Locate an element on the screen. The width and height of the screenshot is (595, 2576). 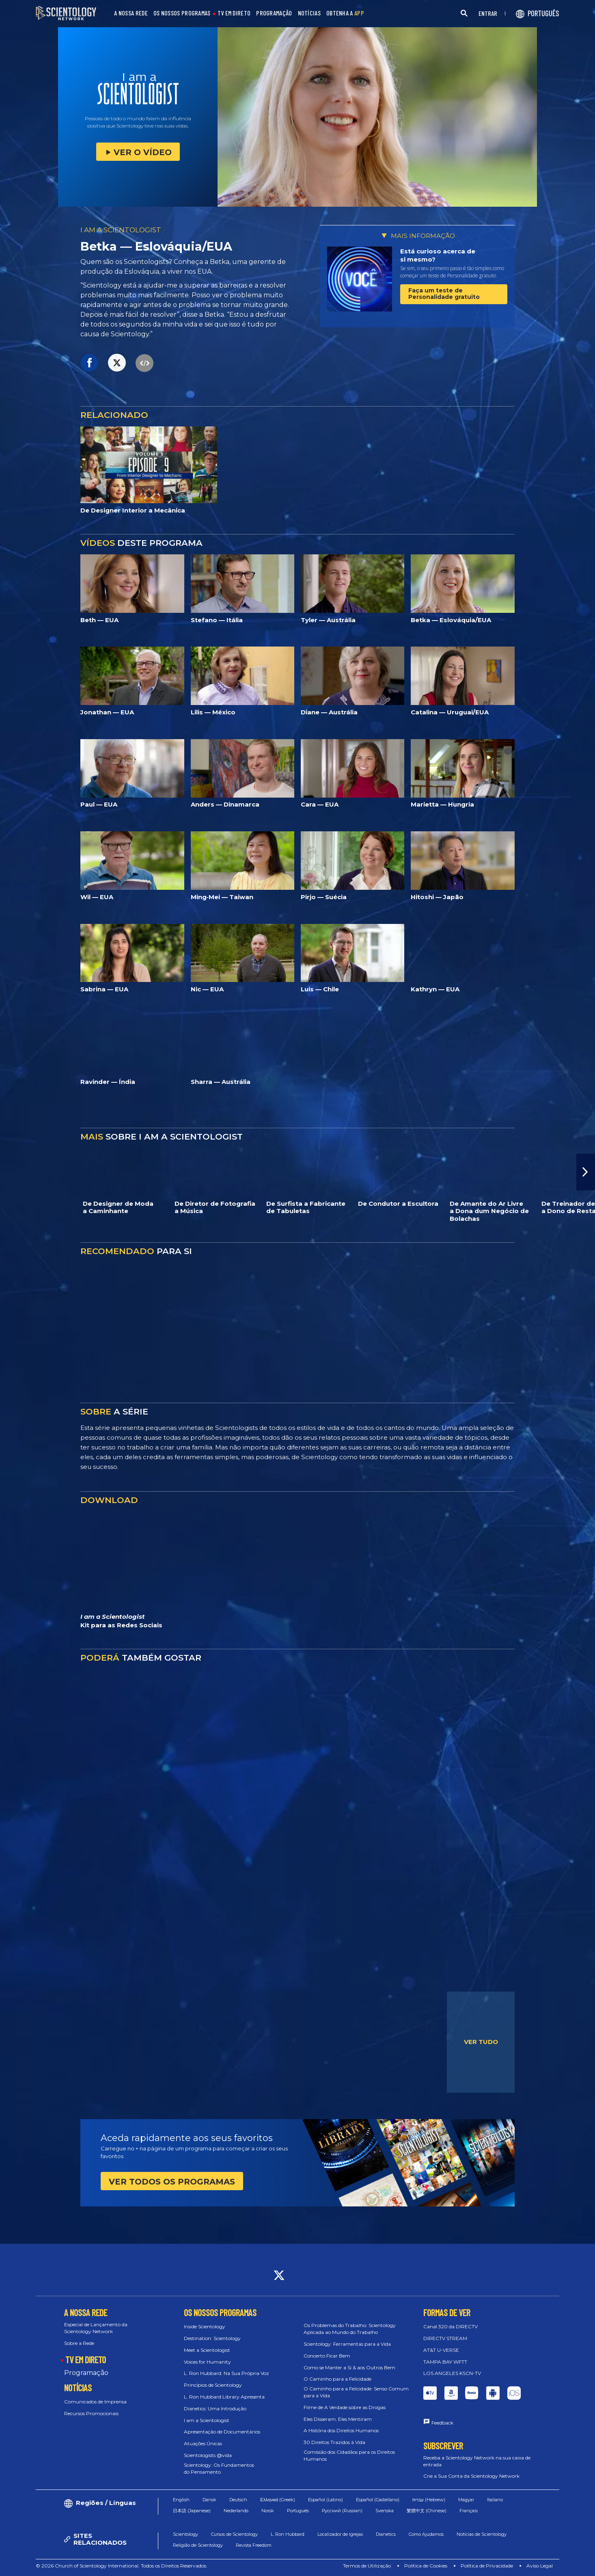
Ελληνικά (Greek) is located at coordinates (277, 2499).